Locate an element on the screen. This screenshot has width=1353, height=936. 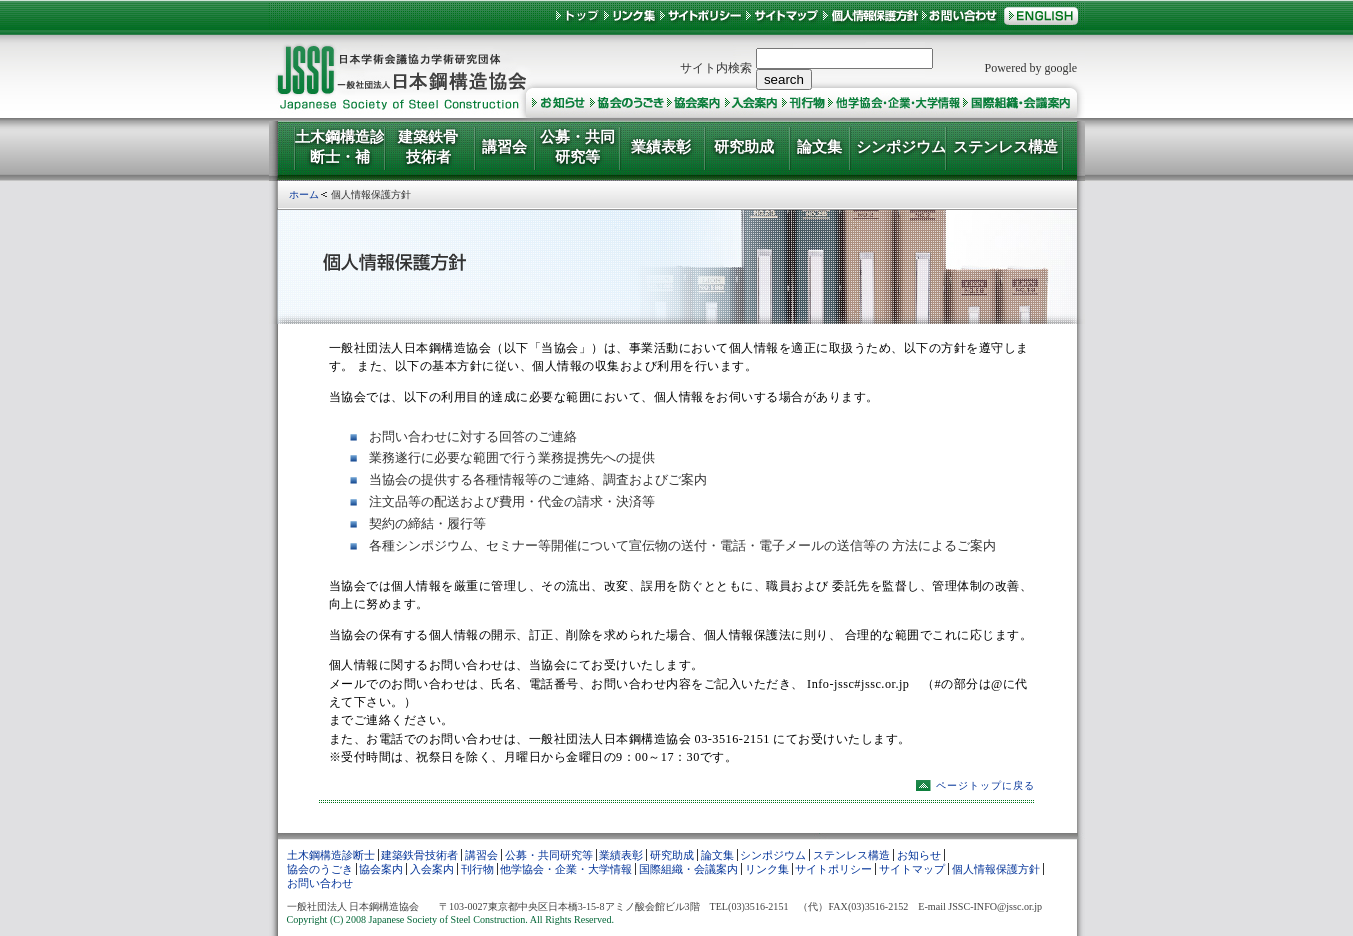
リンク集 is located at coordinates (767, 869).